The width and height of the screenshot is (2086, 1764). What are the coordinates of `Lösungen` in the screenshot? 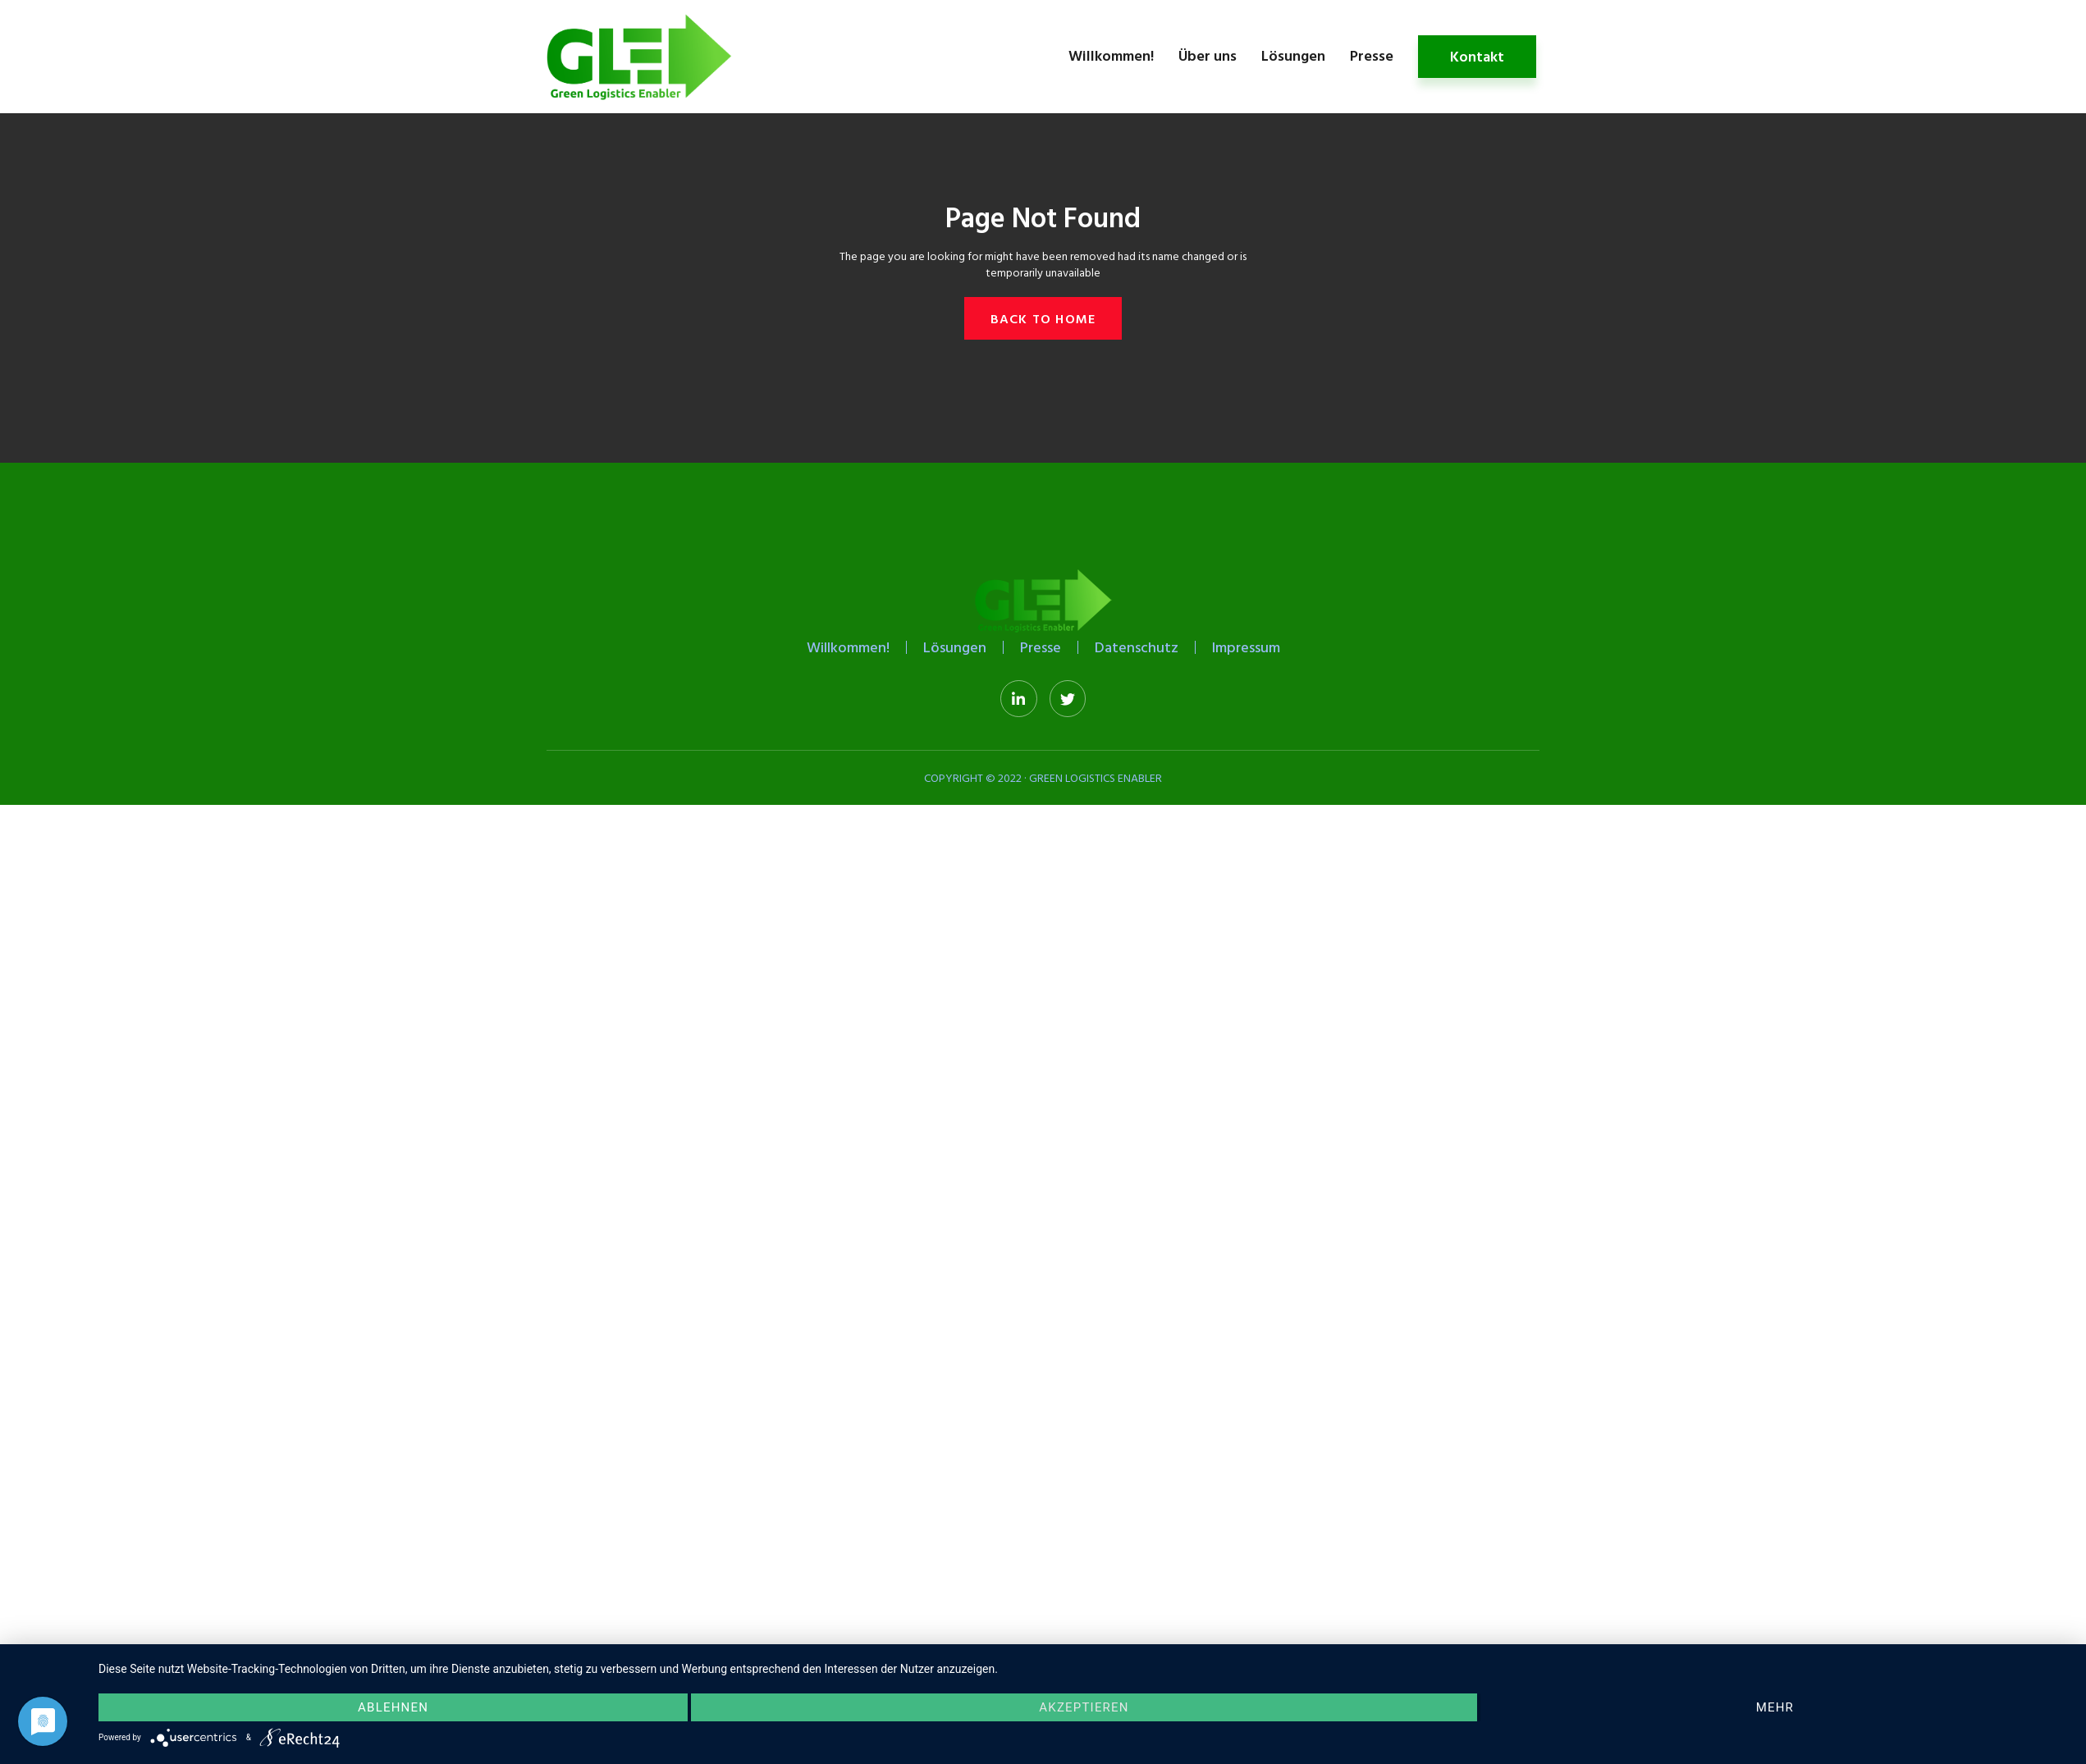 It's located at (1293, 55).